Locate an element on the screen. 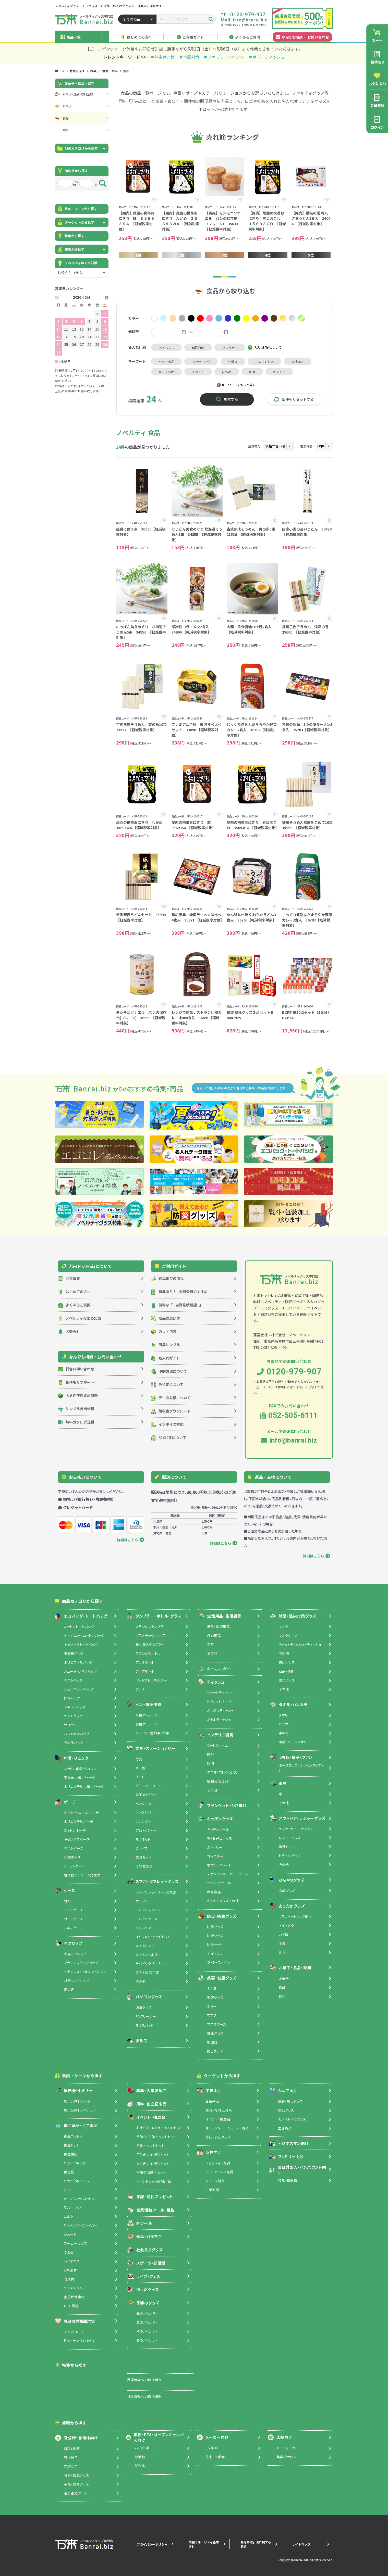 The height and width of the screenshot is (2576, 388). アパレル is located at coordinates (211, 2447).